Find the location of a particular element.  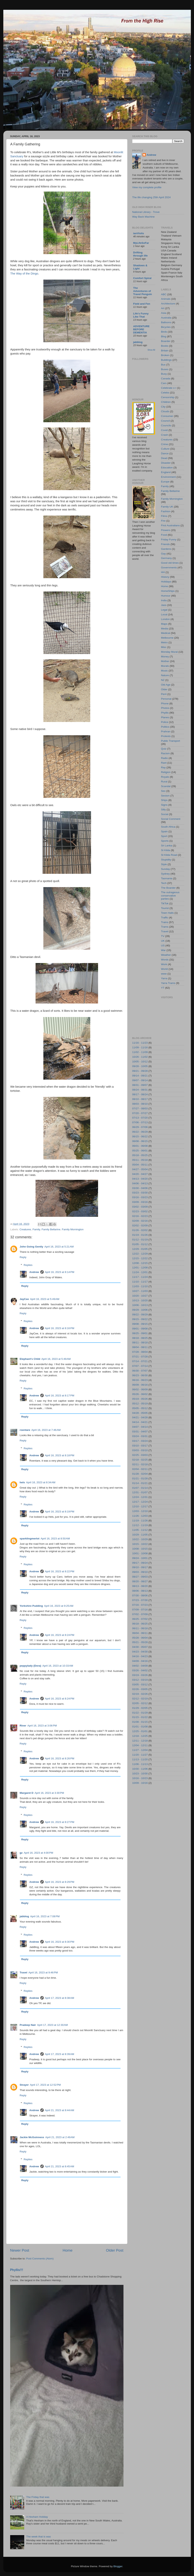

Family UK is located at coordinates (167, 506).